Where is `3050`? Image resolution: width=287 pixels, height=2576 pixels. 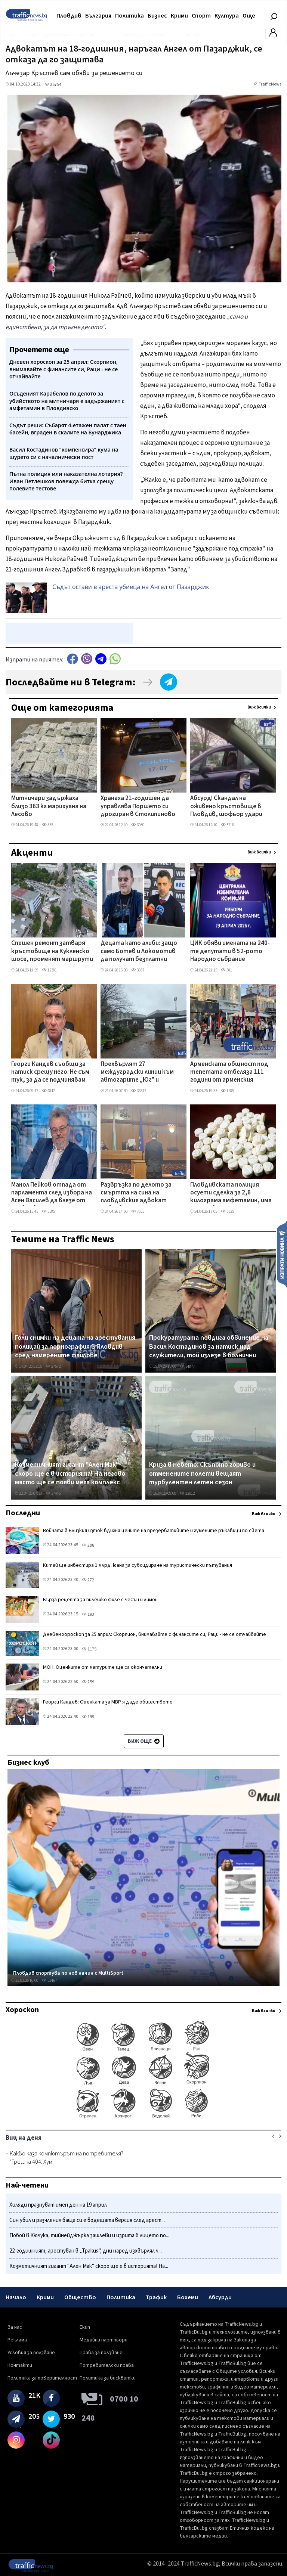
3050 is located at coordinates (137, 825).